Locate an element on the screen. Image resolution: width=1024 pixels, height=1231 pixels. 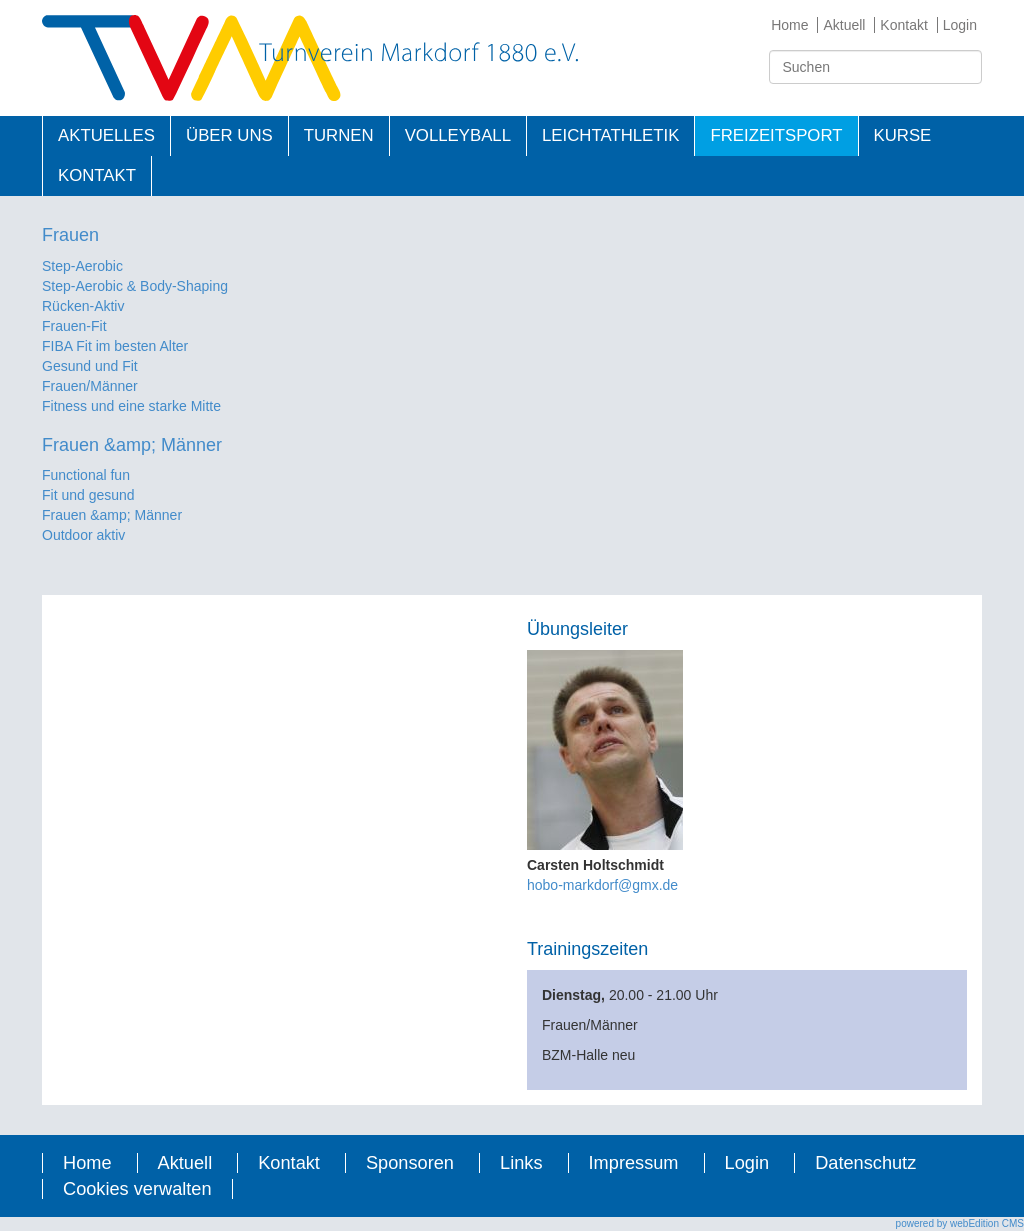
Freizeitsport is located at coordinates (776, 135).